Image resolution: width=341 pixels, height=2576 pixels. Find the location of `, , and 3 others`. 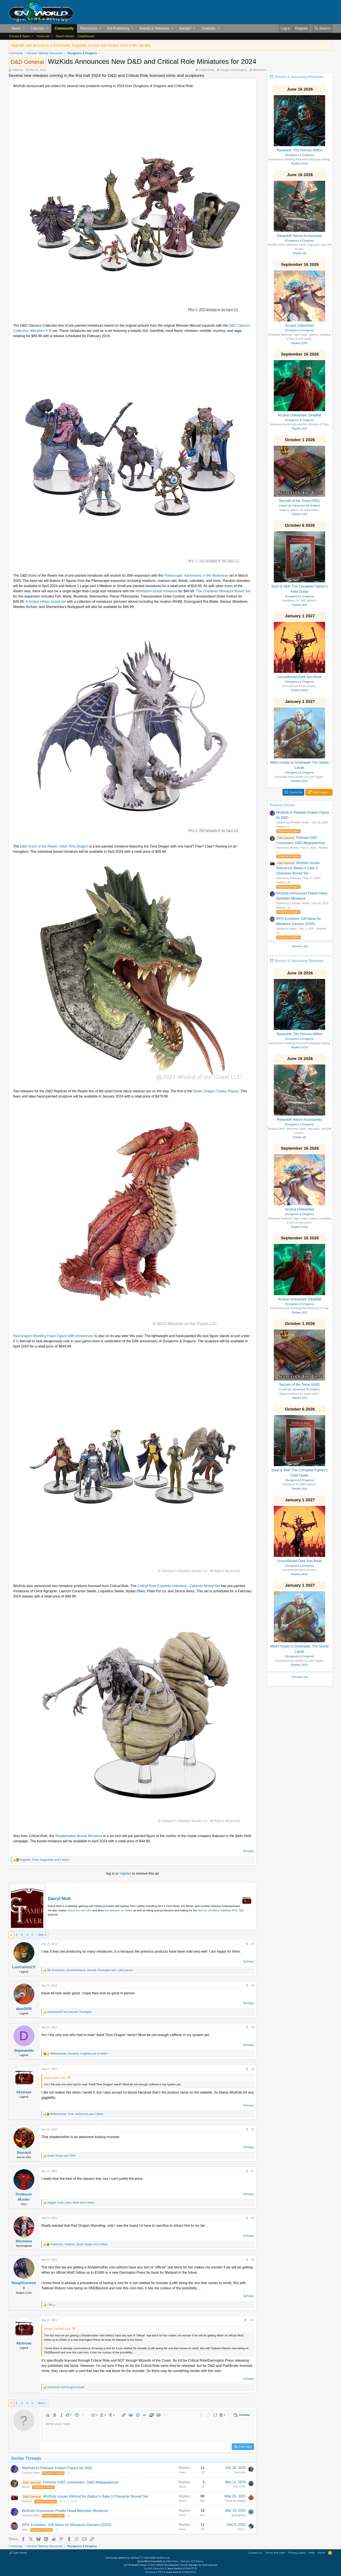

, , and 3 others is located at coordinates (79, 2244).